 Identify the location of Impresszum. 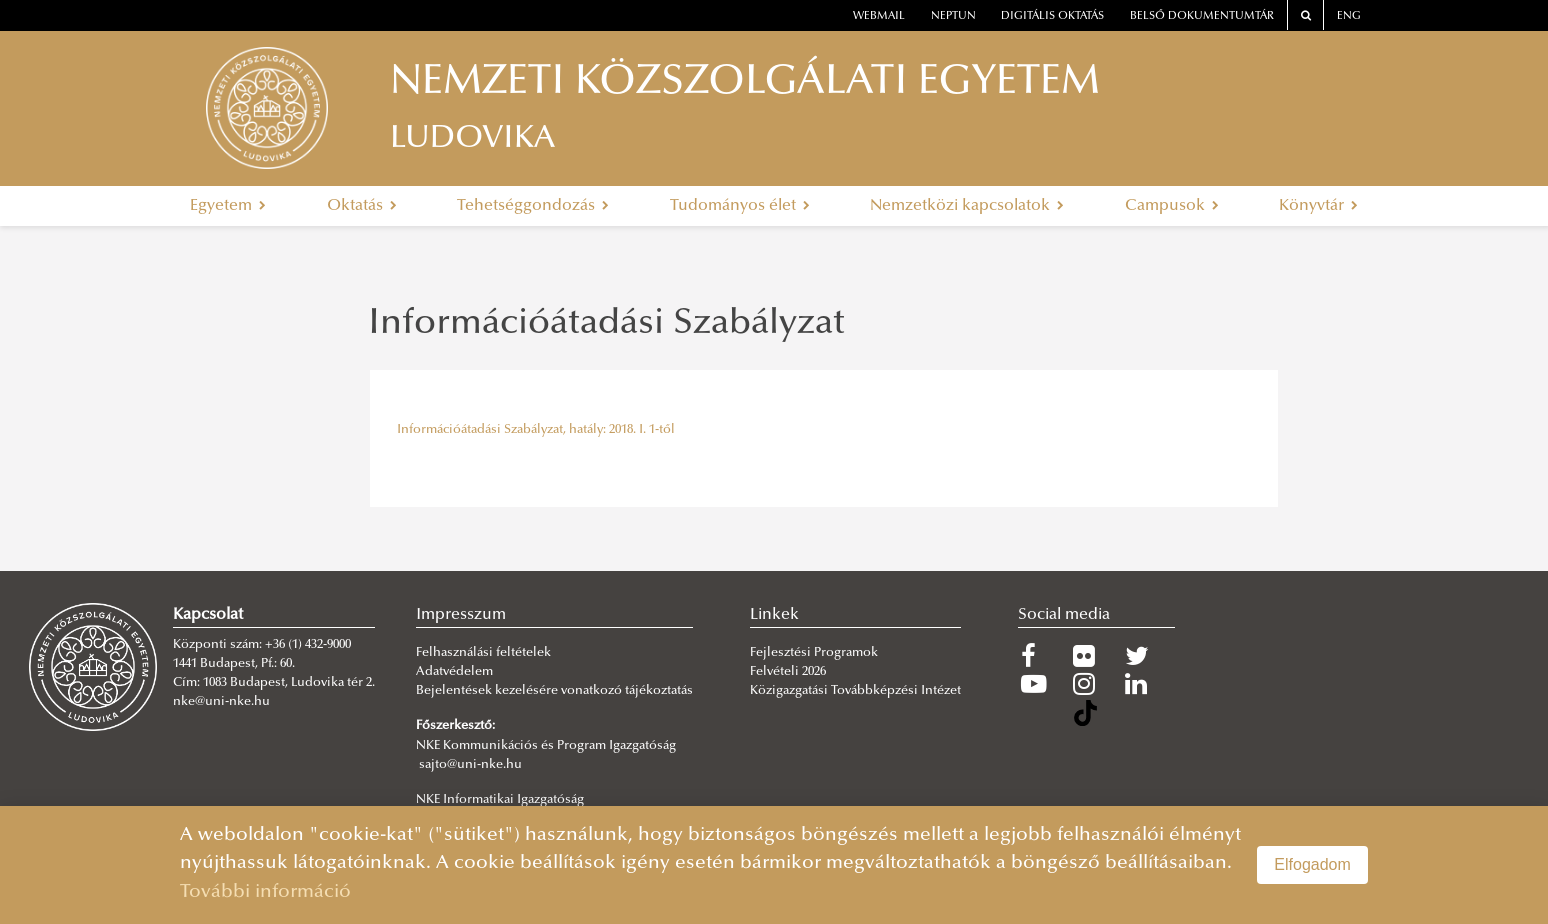
(461, 615).